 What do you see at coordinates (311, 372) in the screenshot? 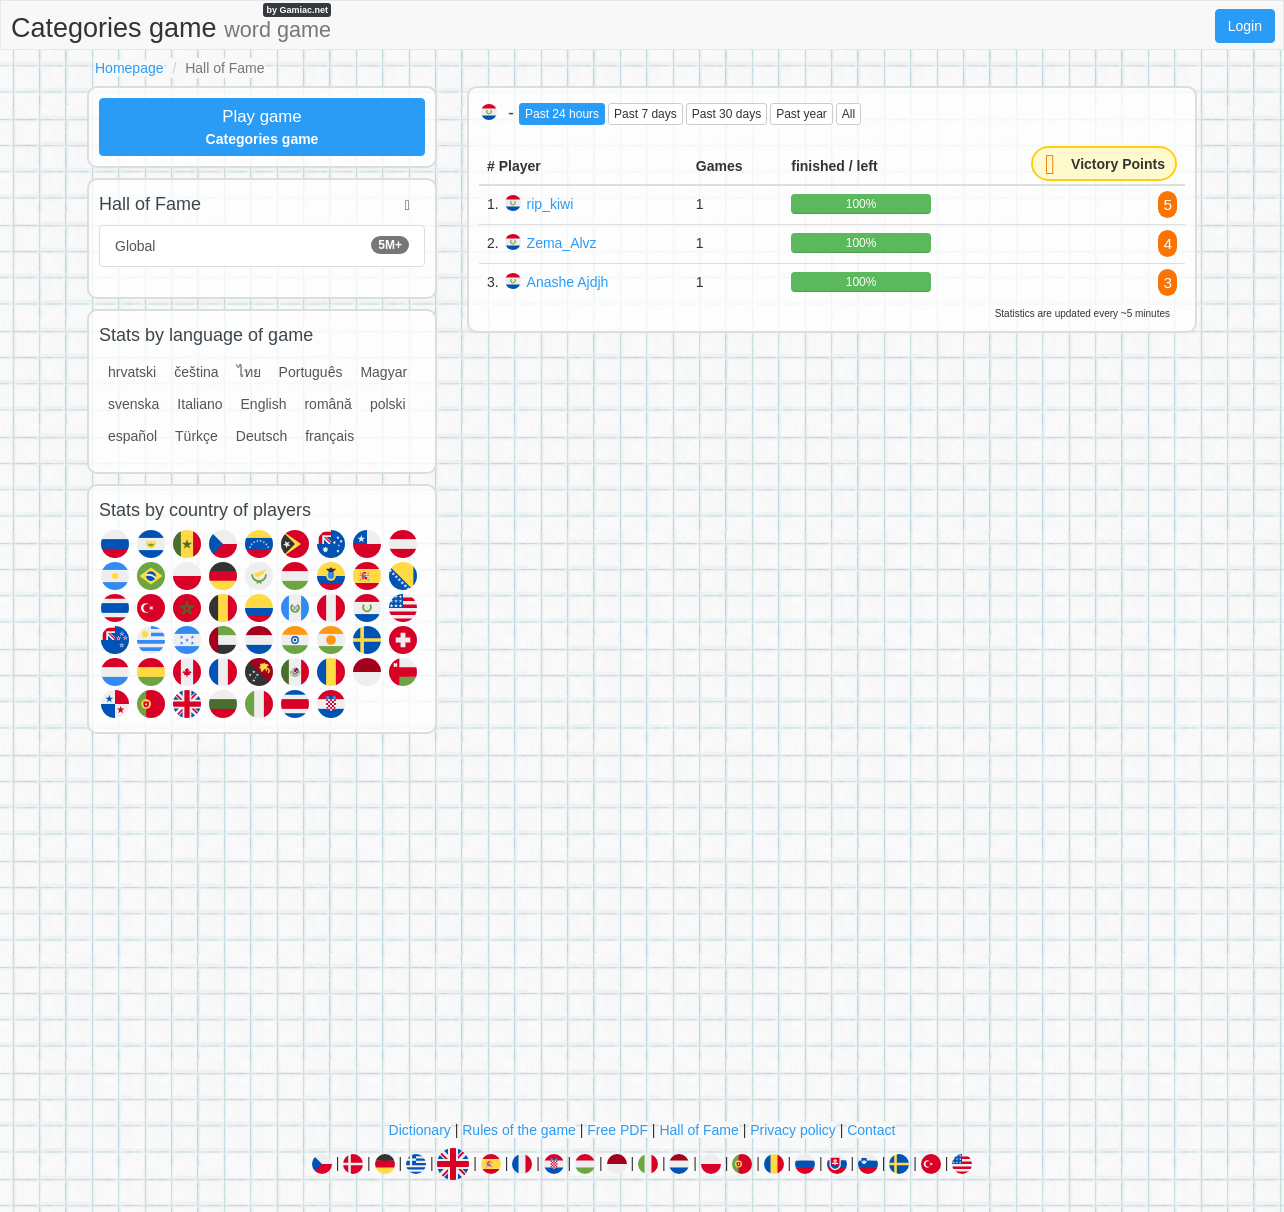
I see `Português` at bounding box center [311, 372].